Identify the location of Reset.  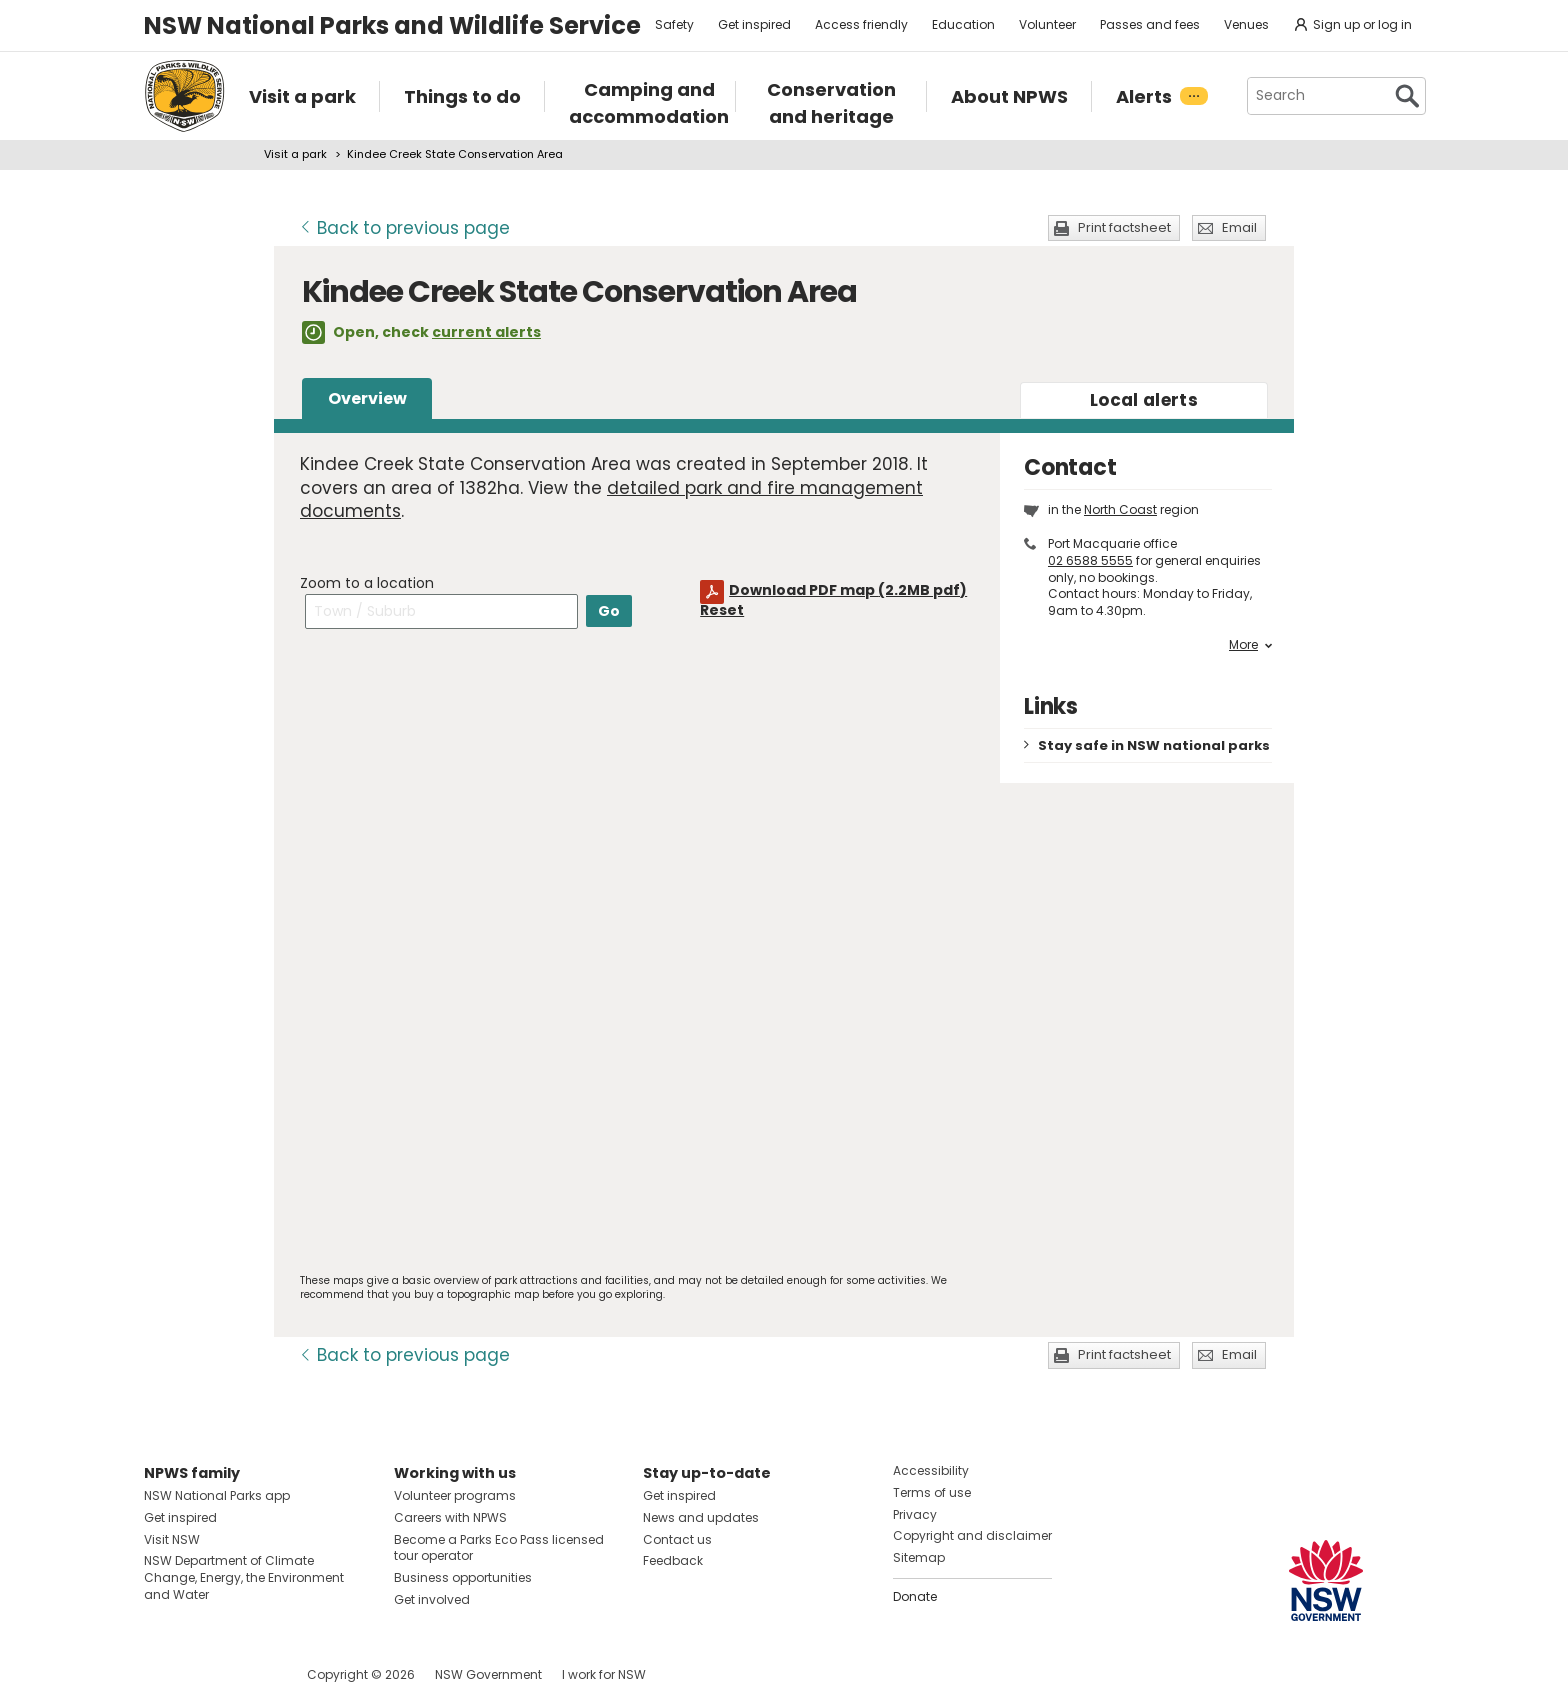
(722, 610).